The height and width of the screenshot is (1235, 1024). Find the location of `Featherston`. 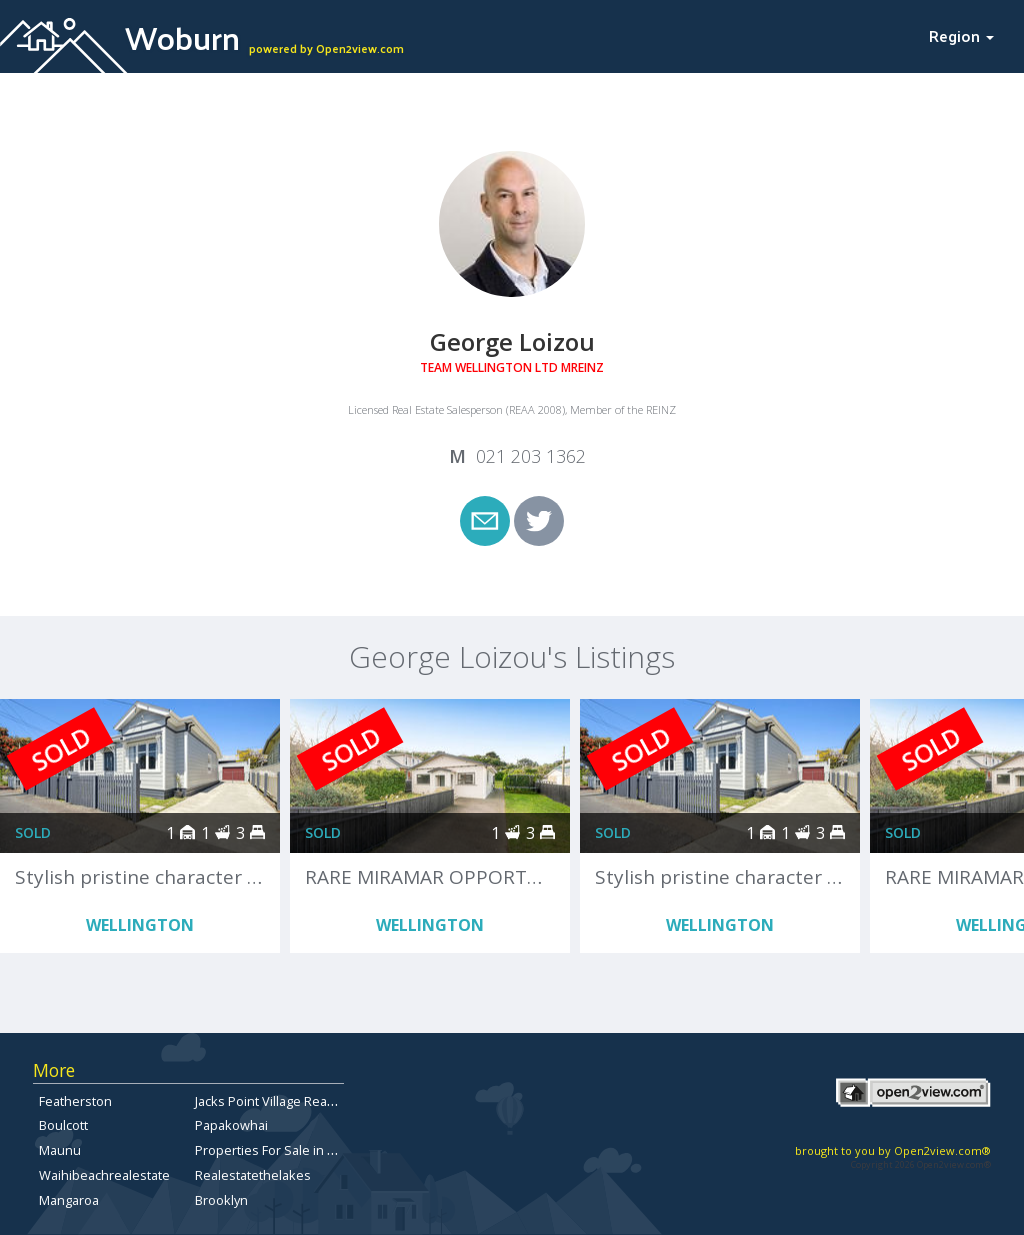

Featherston is located at coordinates (75, 1101).